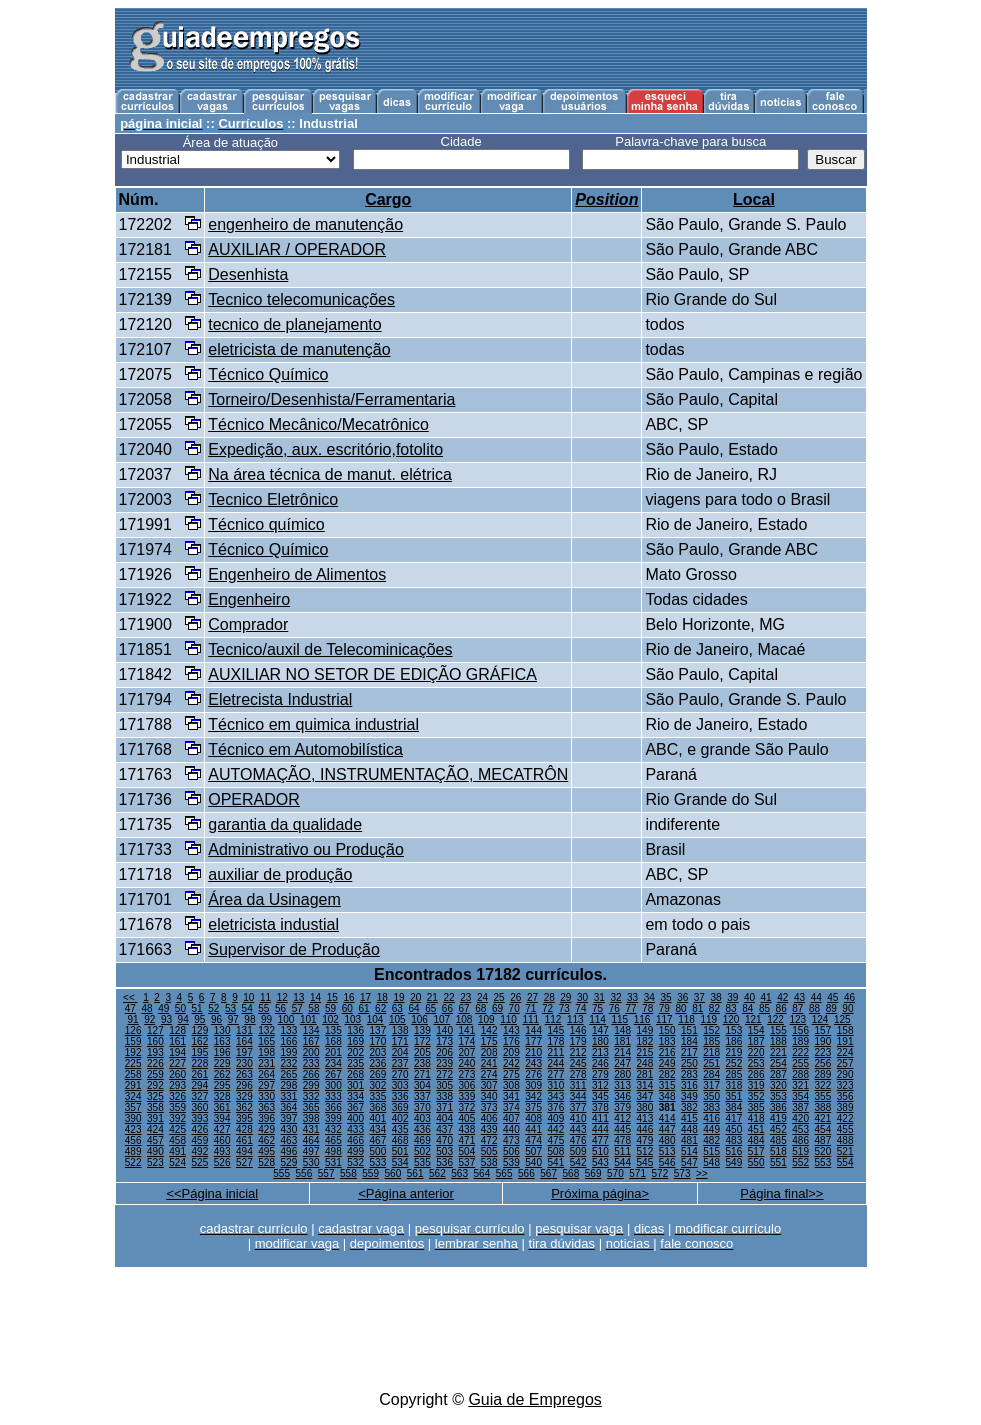 The height and width of the screenshot is (1425, 981). What do you see at coordinates (734, 1151) in the screenshot?
I see `516` at bounding box center [734, 1151].